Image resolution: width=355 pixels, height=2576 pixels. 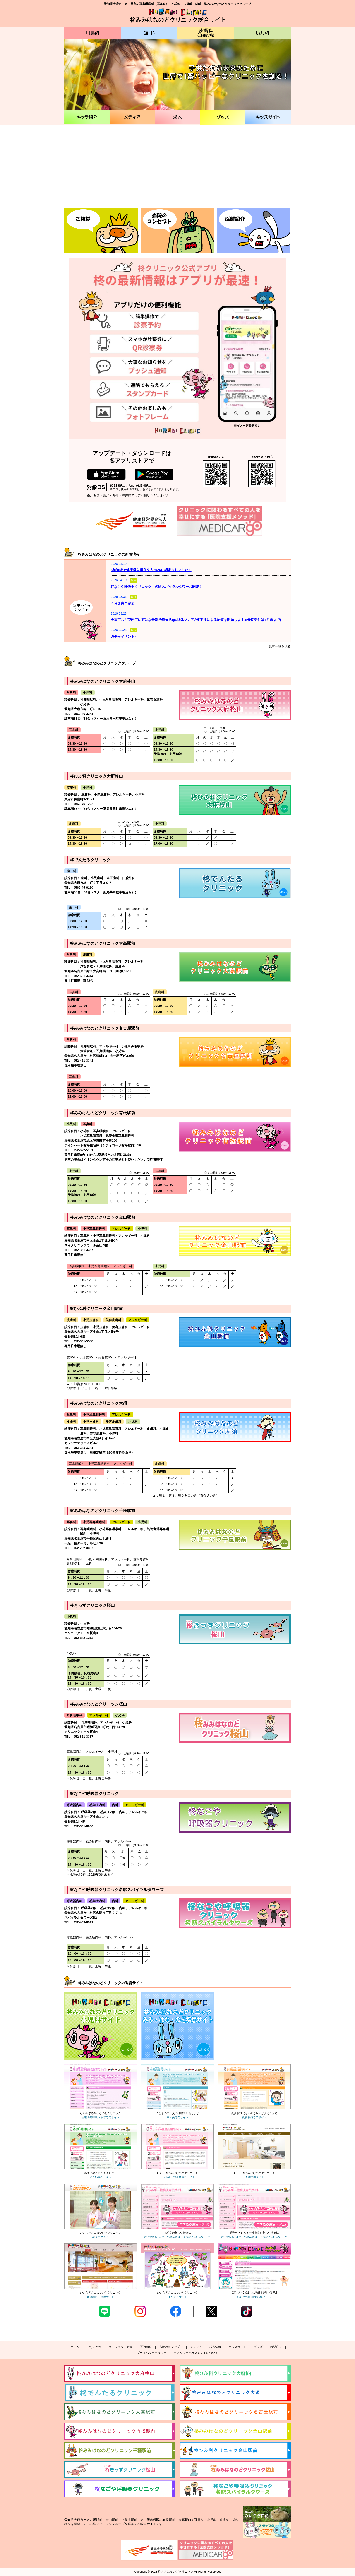 What do you see at coordinates (100, 2297) in the screenshot?
I see `皮膚科自由診療サイト` at bounding box center [100, 2297].